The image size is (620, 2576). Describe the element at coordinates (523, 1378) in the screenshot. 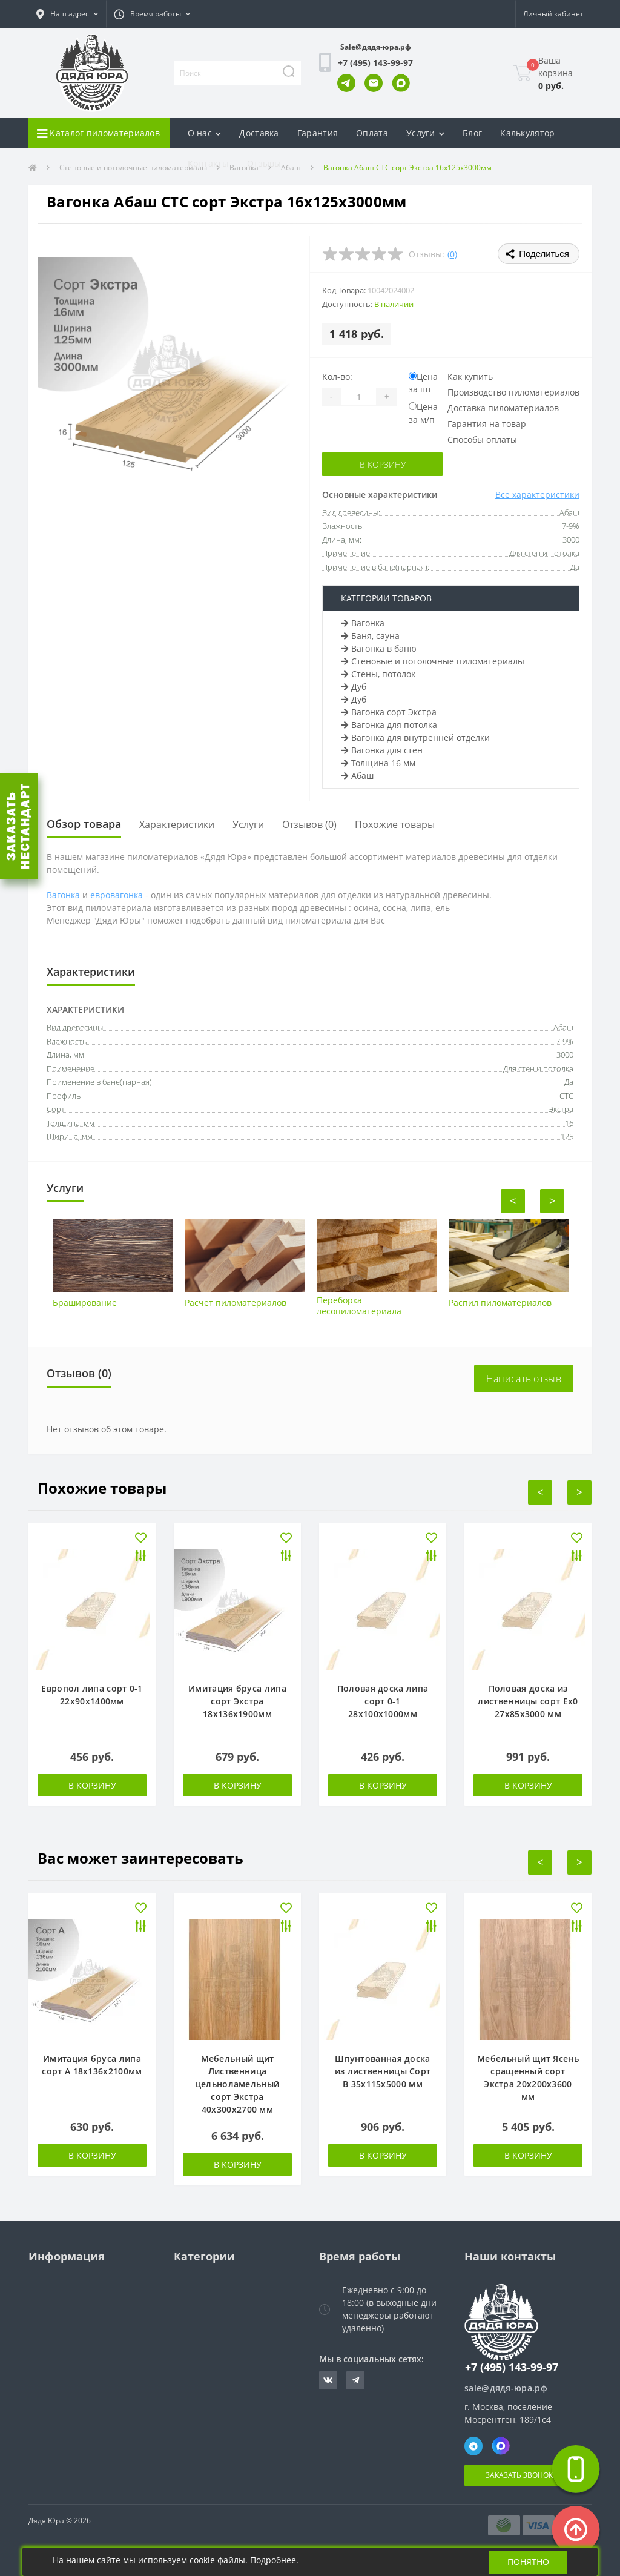

I see `Написать отзыв` at that location.